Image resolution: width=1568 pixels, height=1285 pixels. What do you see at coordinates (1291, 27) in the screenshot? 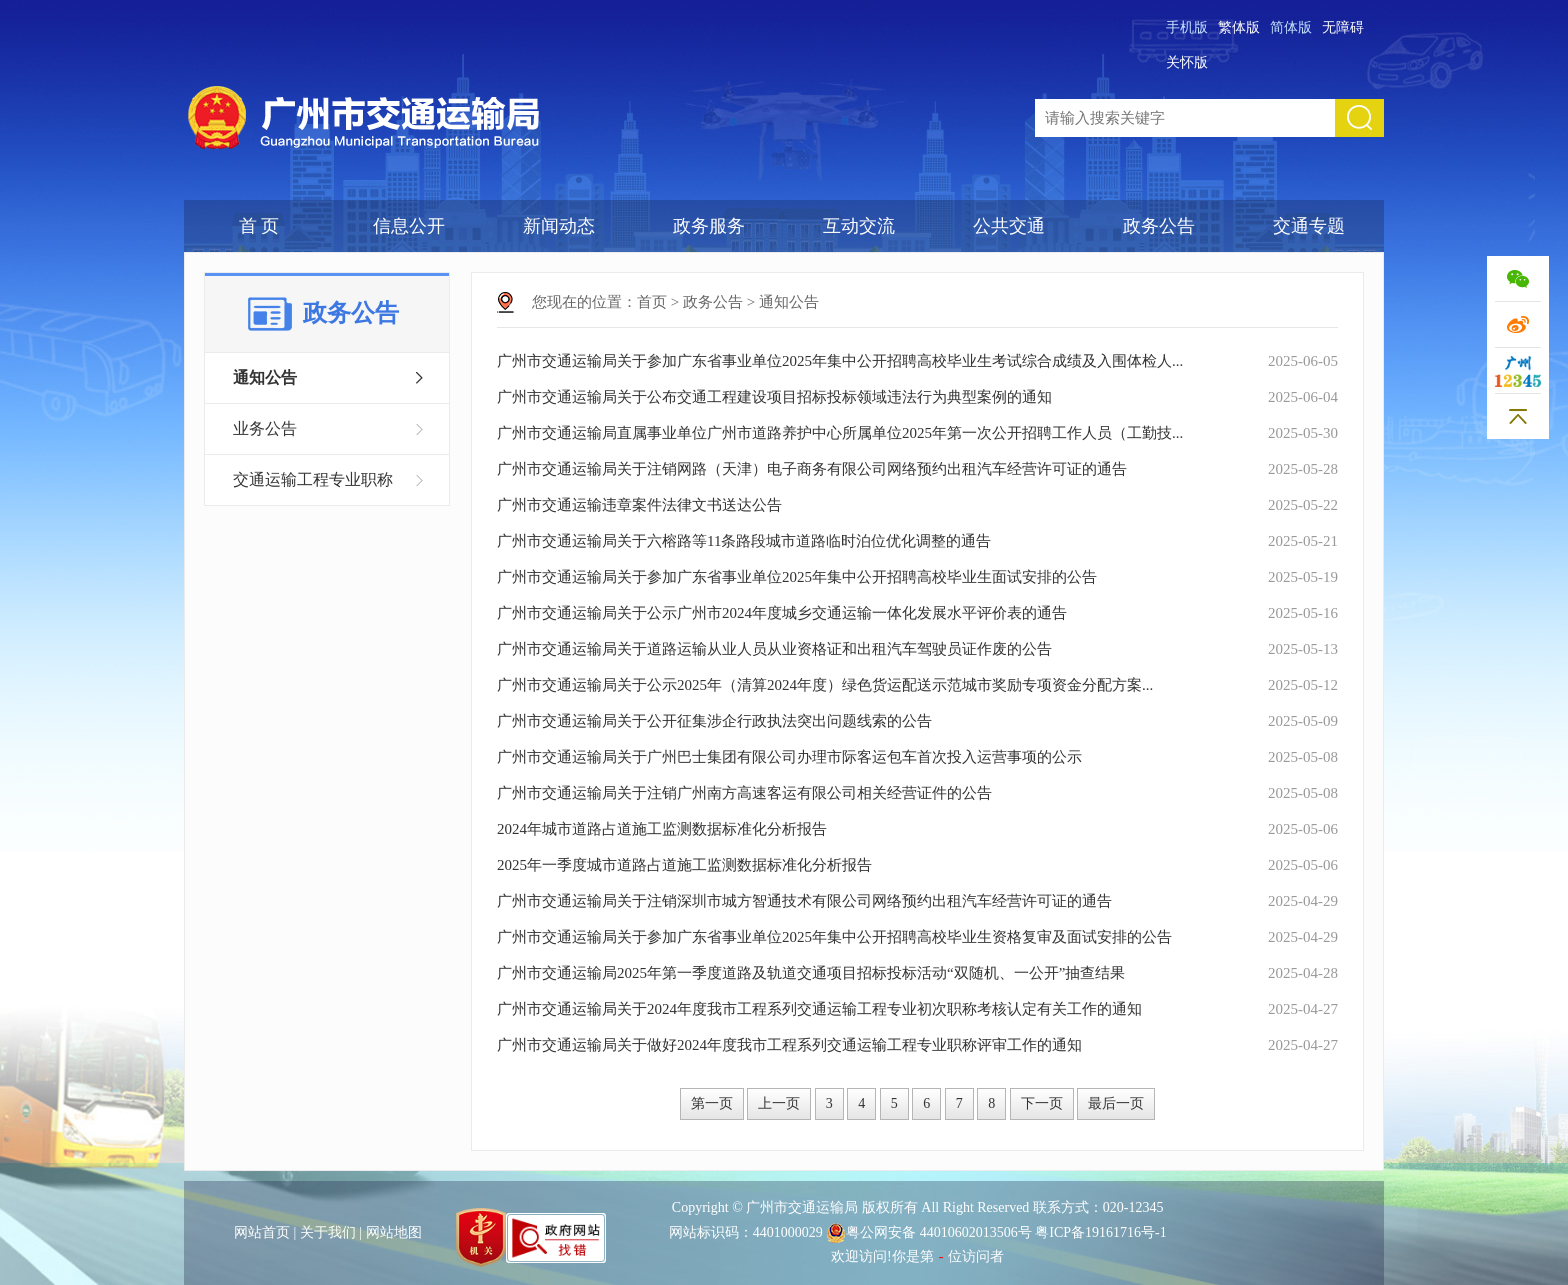
I see `简体版` at bounding box center [1291, 27].